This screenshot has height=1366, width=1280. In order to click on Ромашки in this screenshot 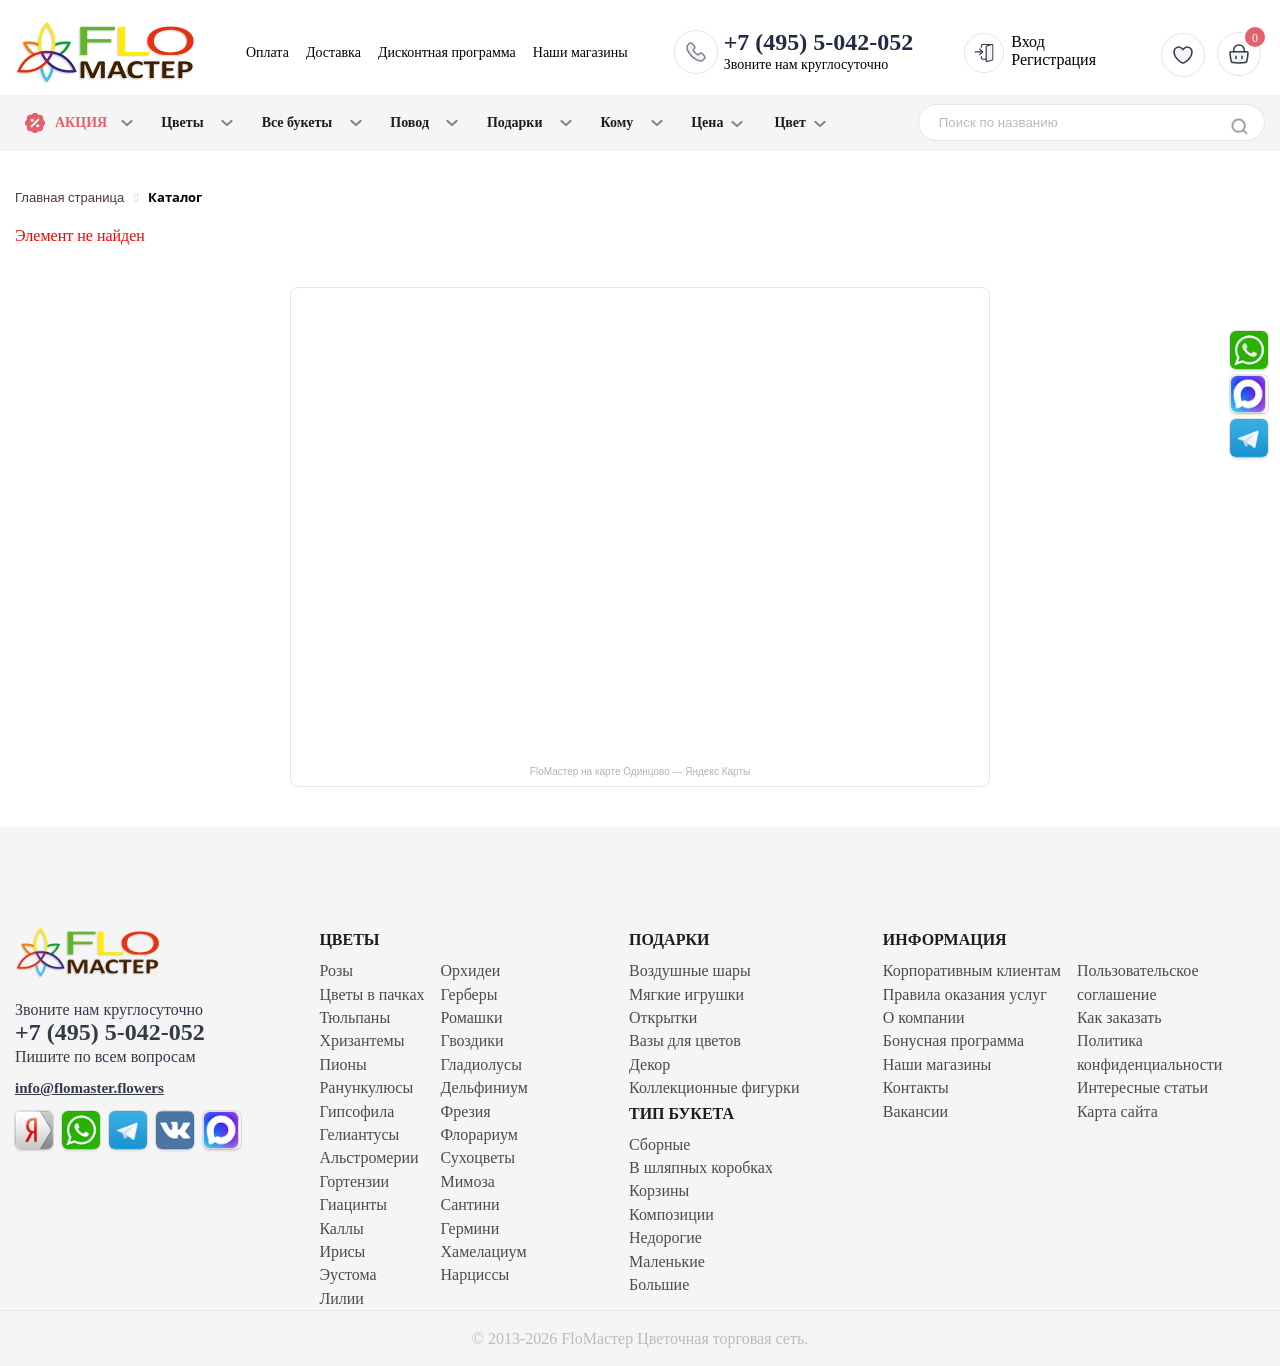, I will do `click(472, 1017)`.